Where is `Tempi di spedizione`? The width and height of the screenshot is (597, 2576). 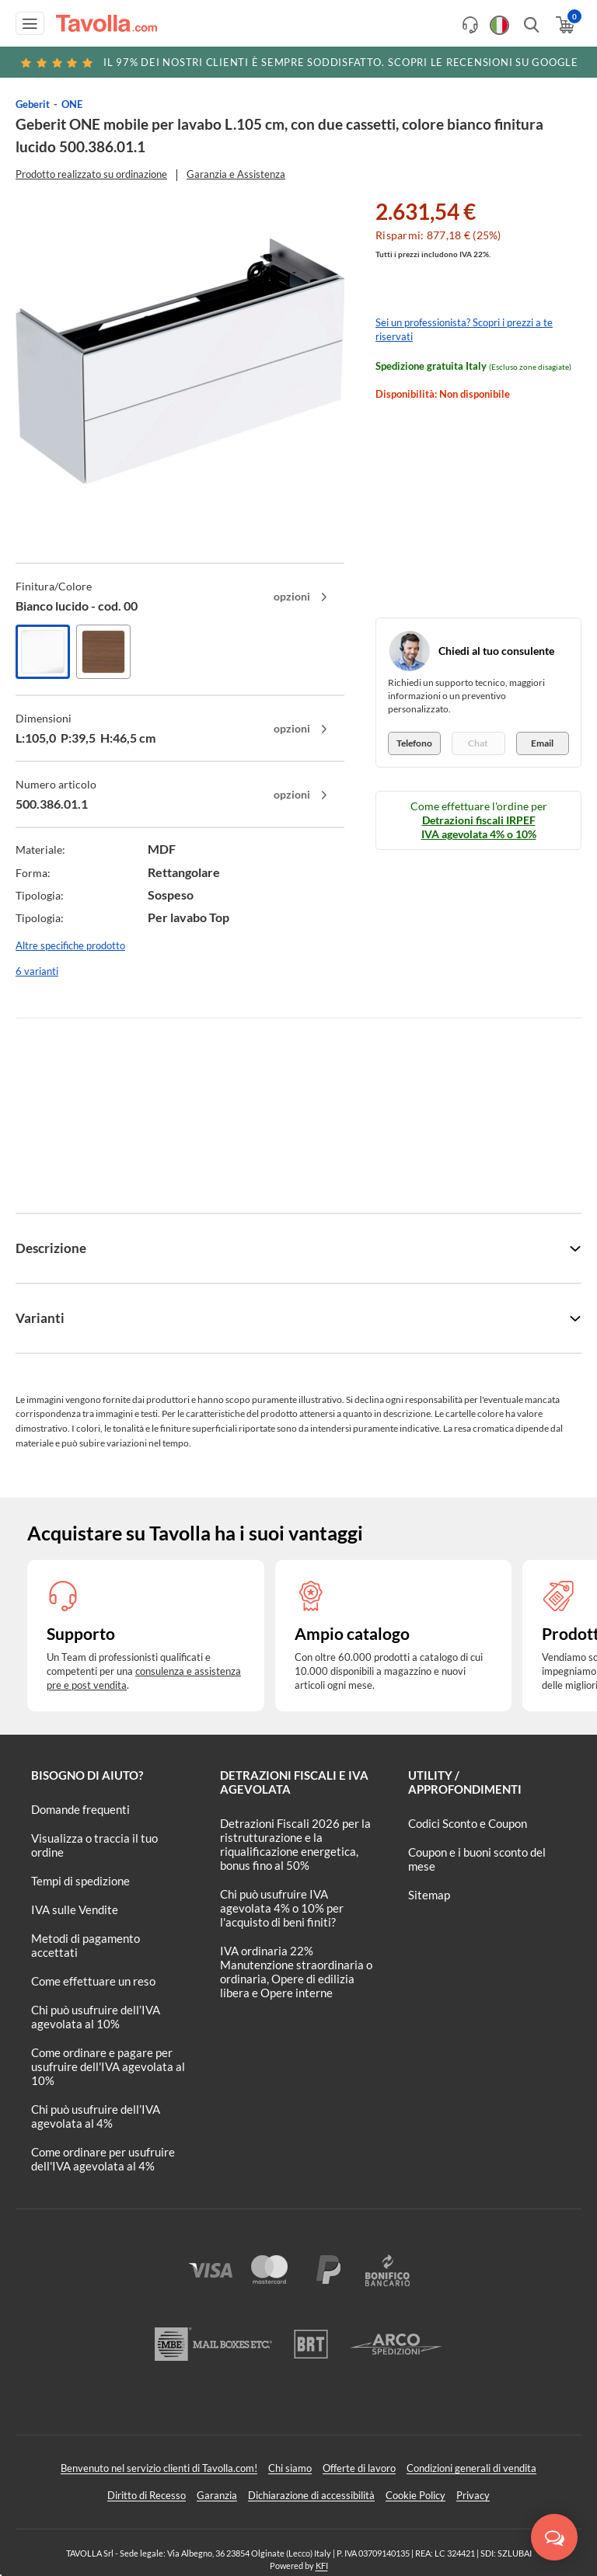
Tempi di spedizione is located at coordinates (80, 1881).